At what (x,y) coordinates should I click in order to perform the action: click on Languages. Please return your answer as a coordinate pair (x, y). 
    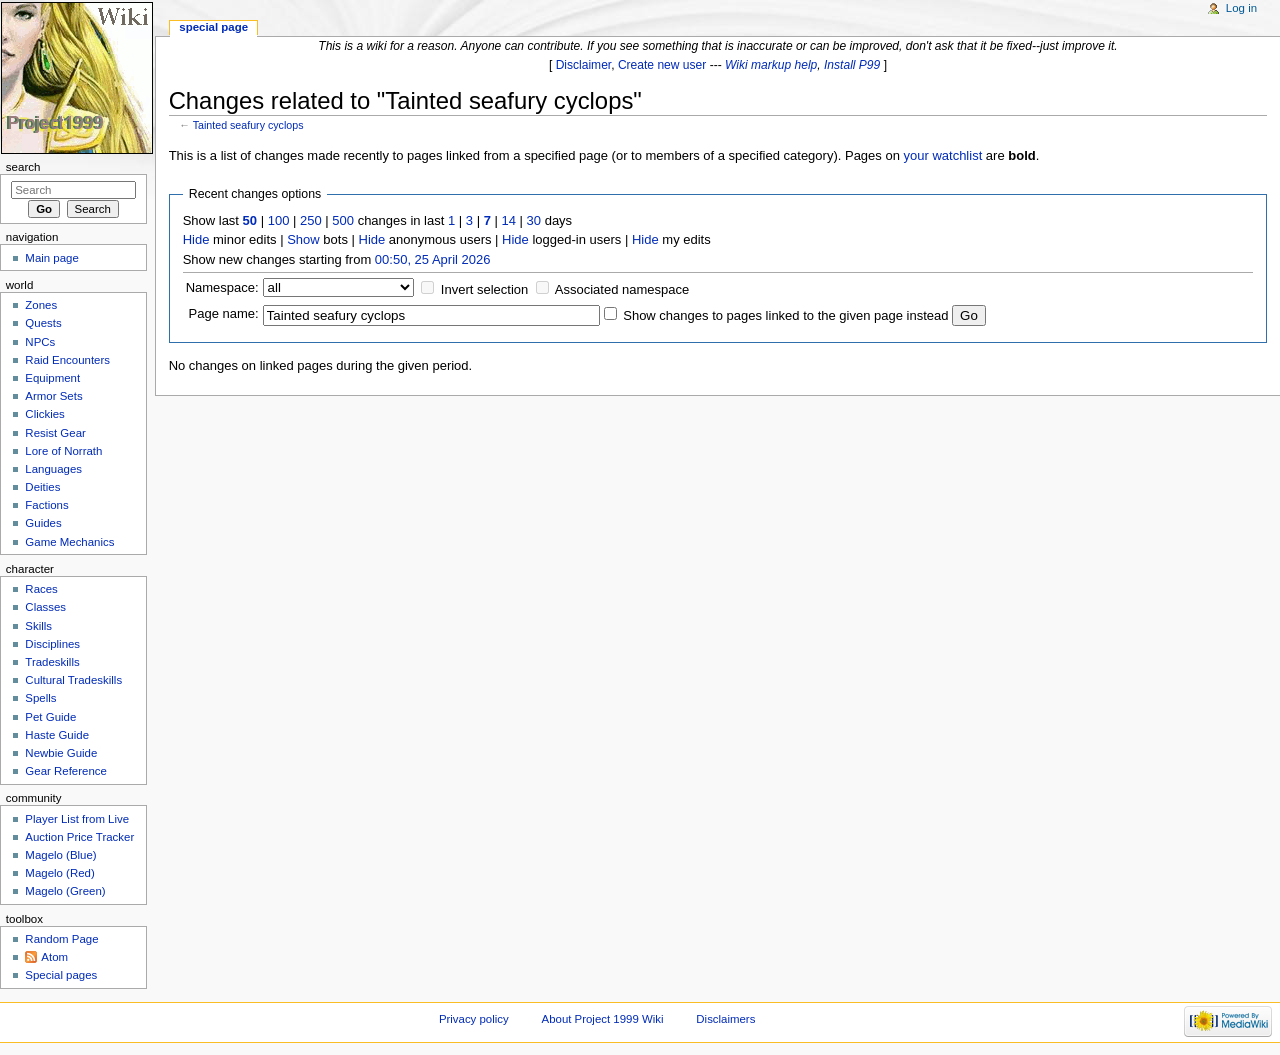
    Looking at the image, I should click on (53, 469).